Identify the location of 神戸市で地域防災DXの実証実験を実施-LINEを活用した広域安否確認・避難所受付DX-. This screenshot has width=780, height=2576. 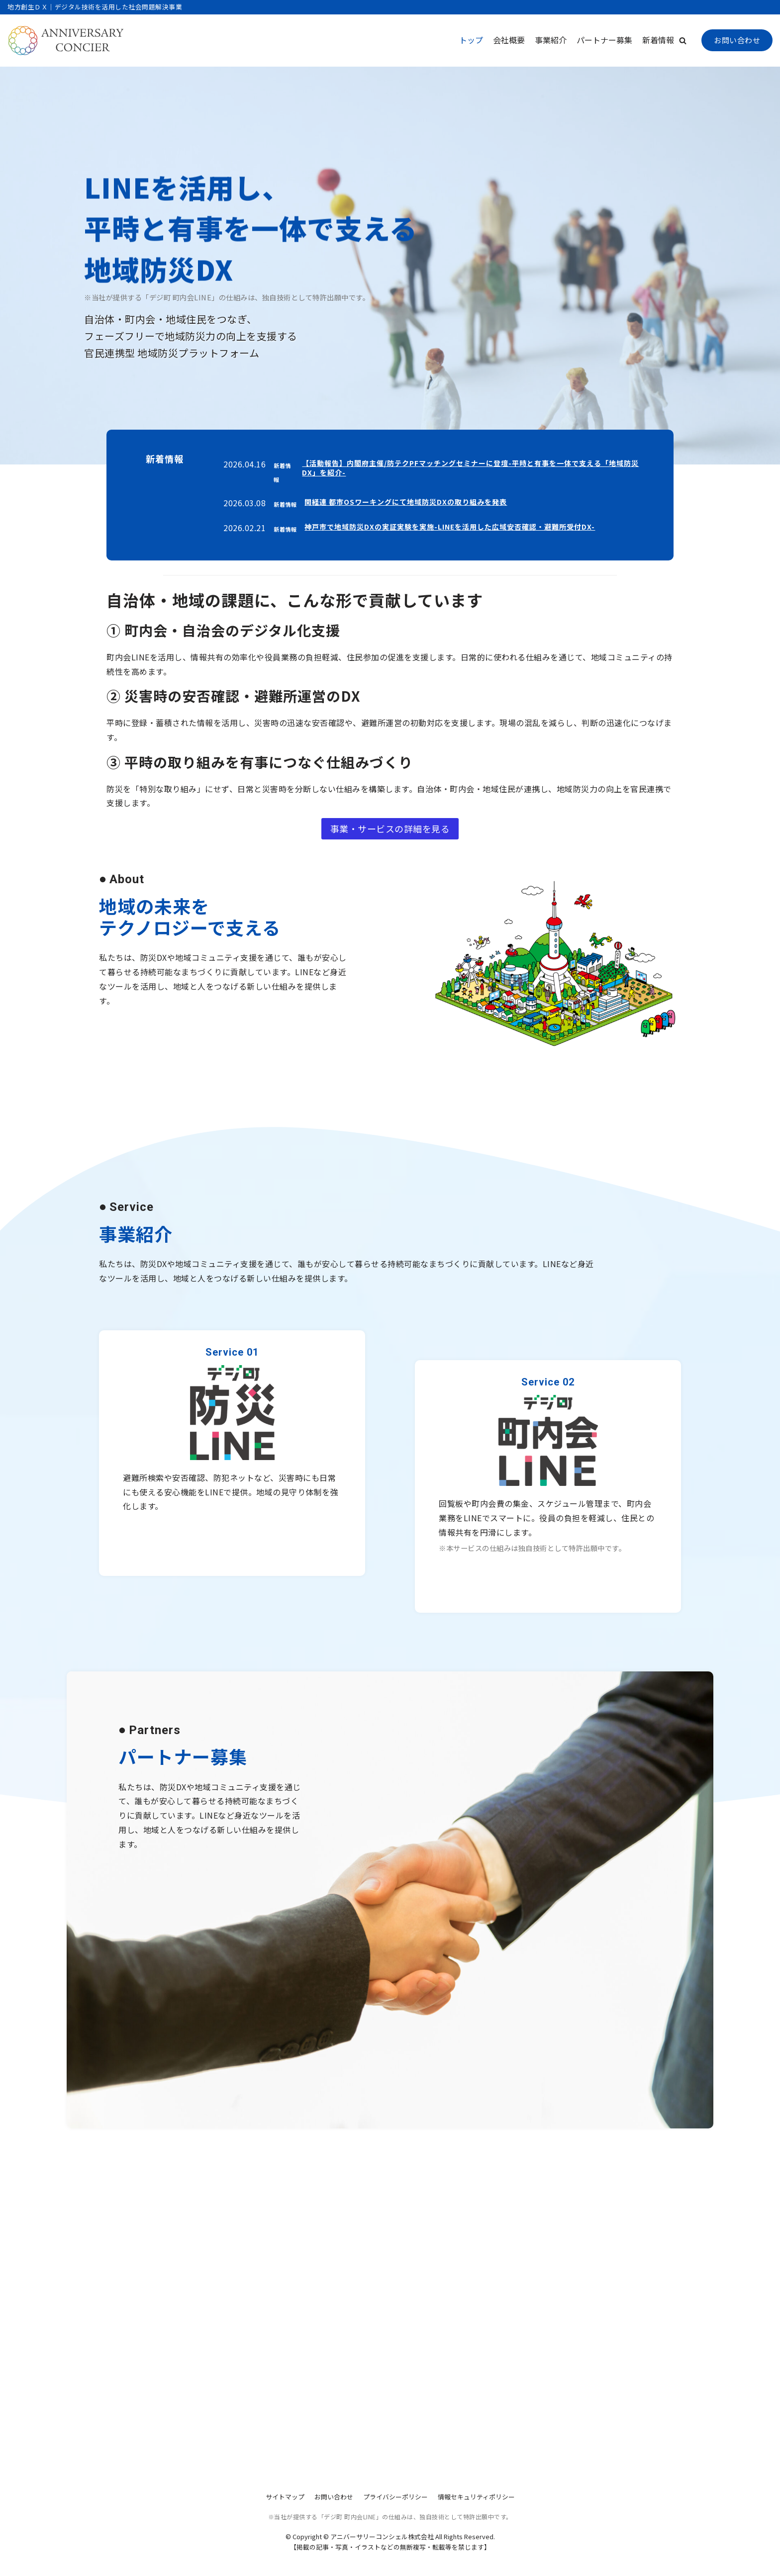
(449, 527).